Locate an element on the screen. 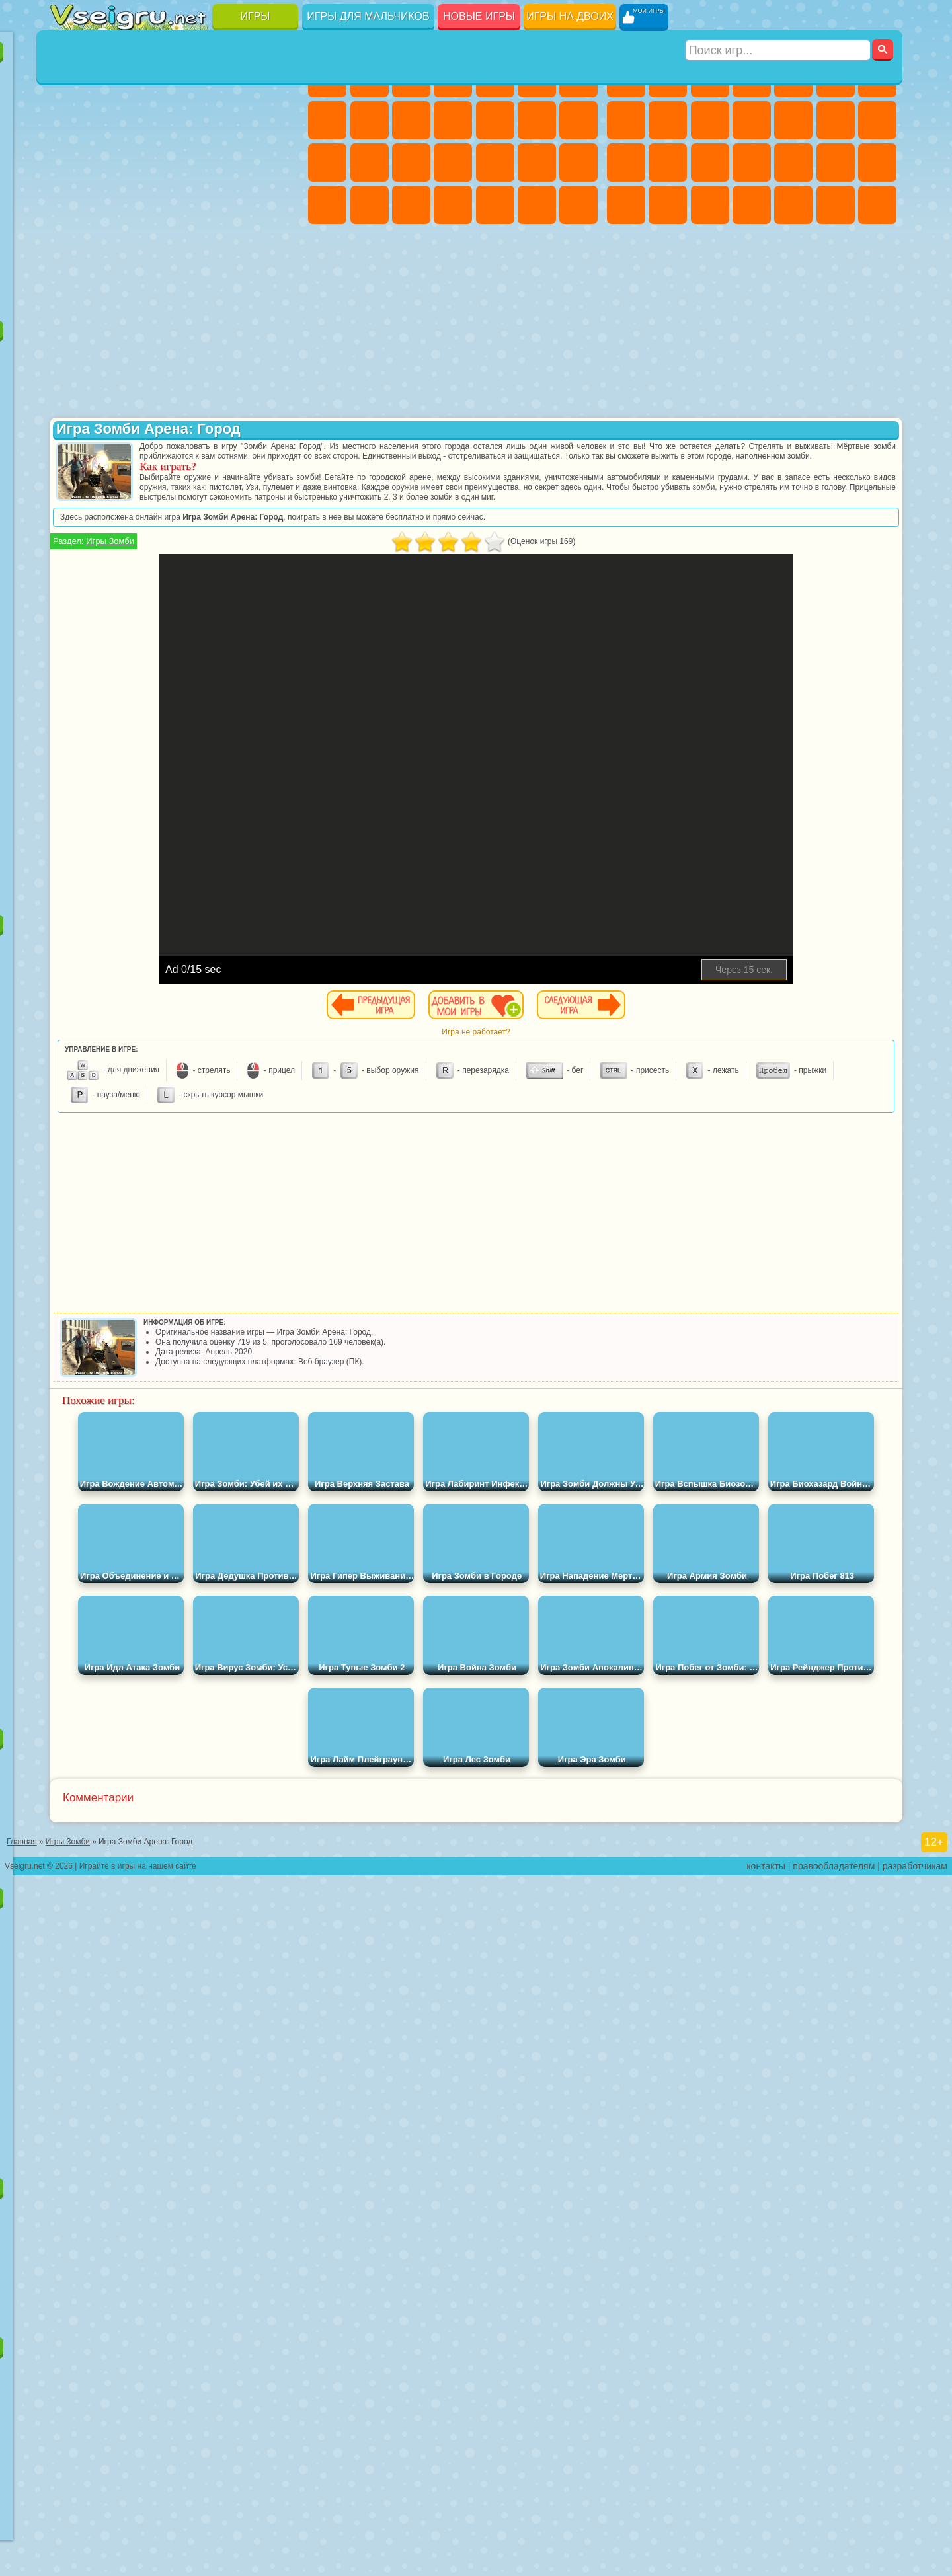  Бен 10 is located at coordinates (668, 205).